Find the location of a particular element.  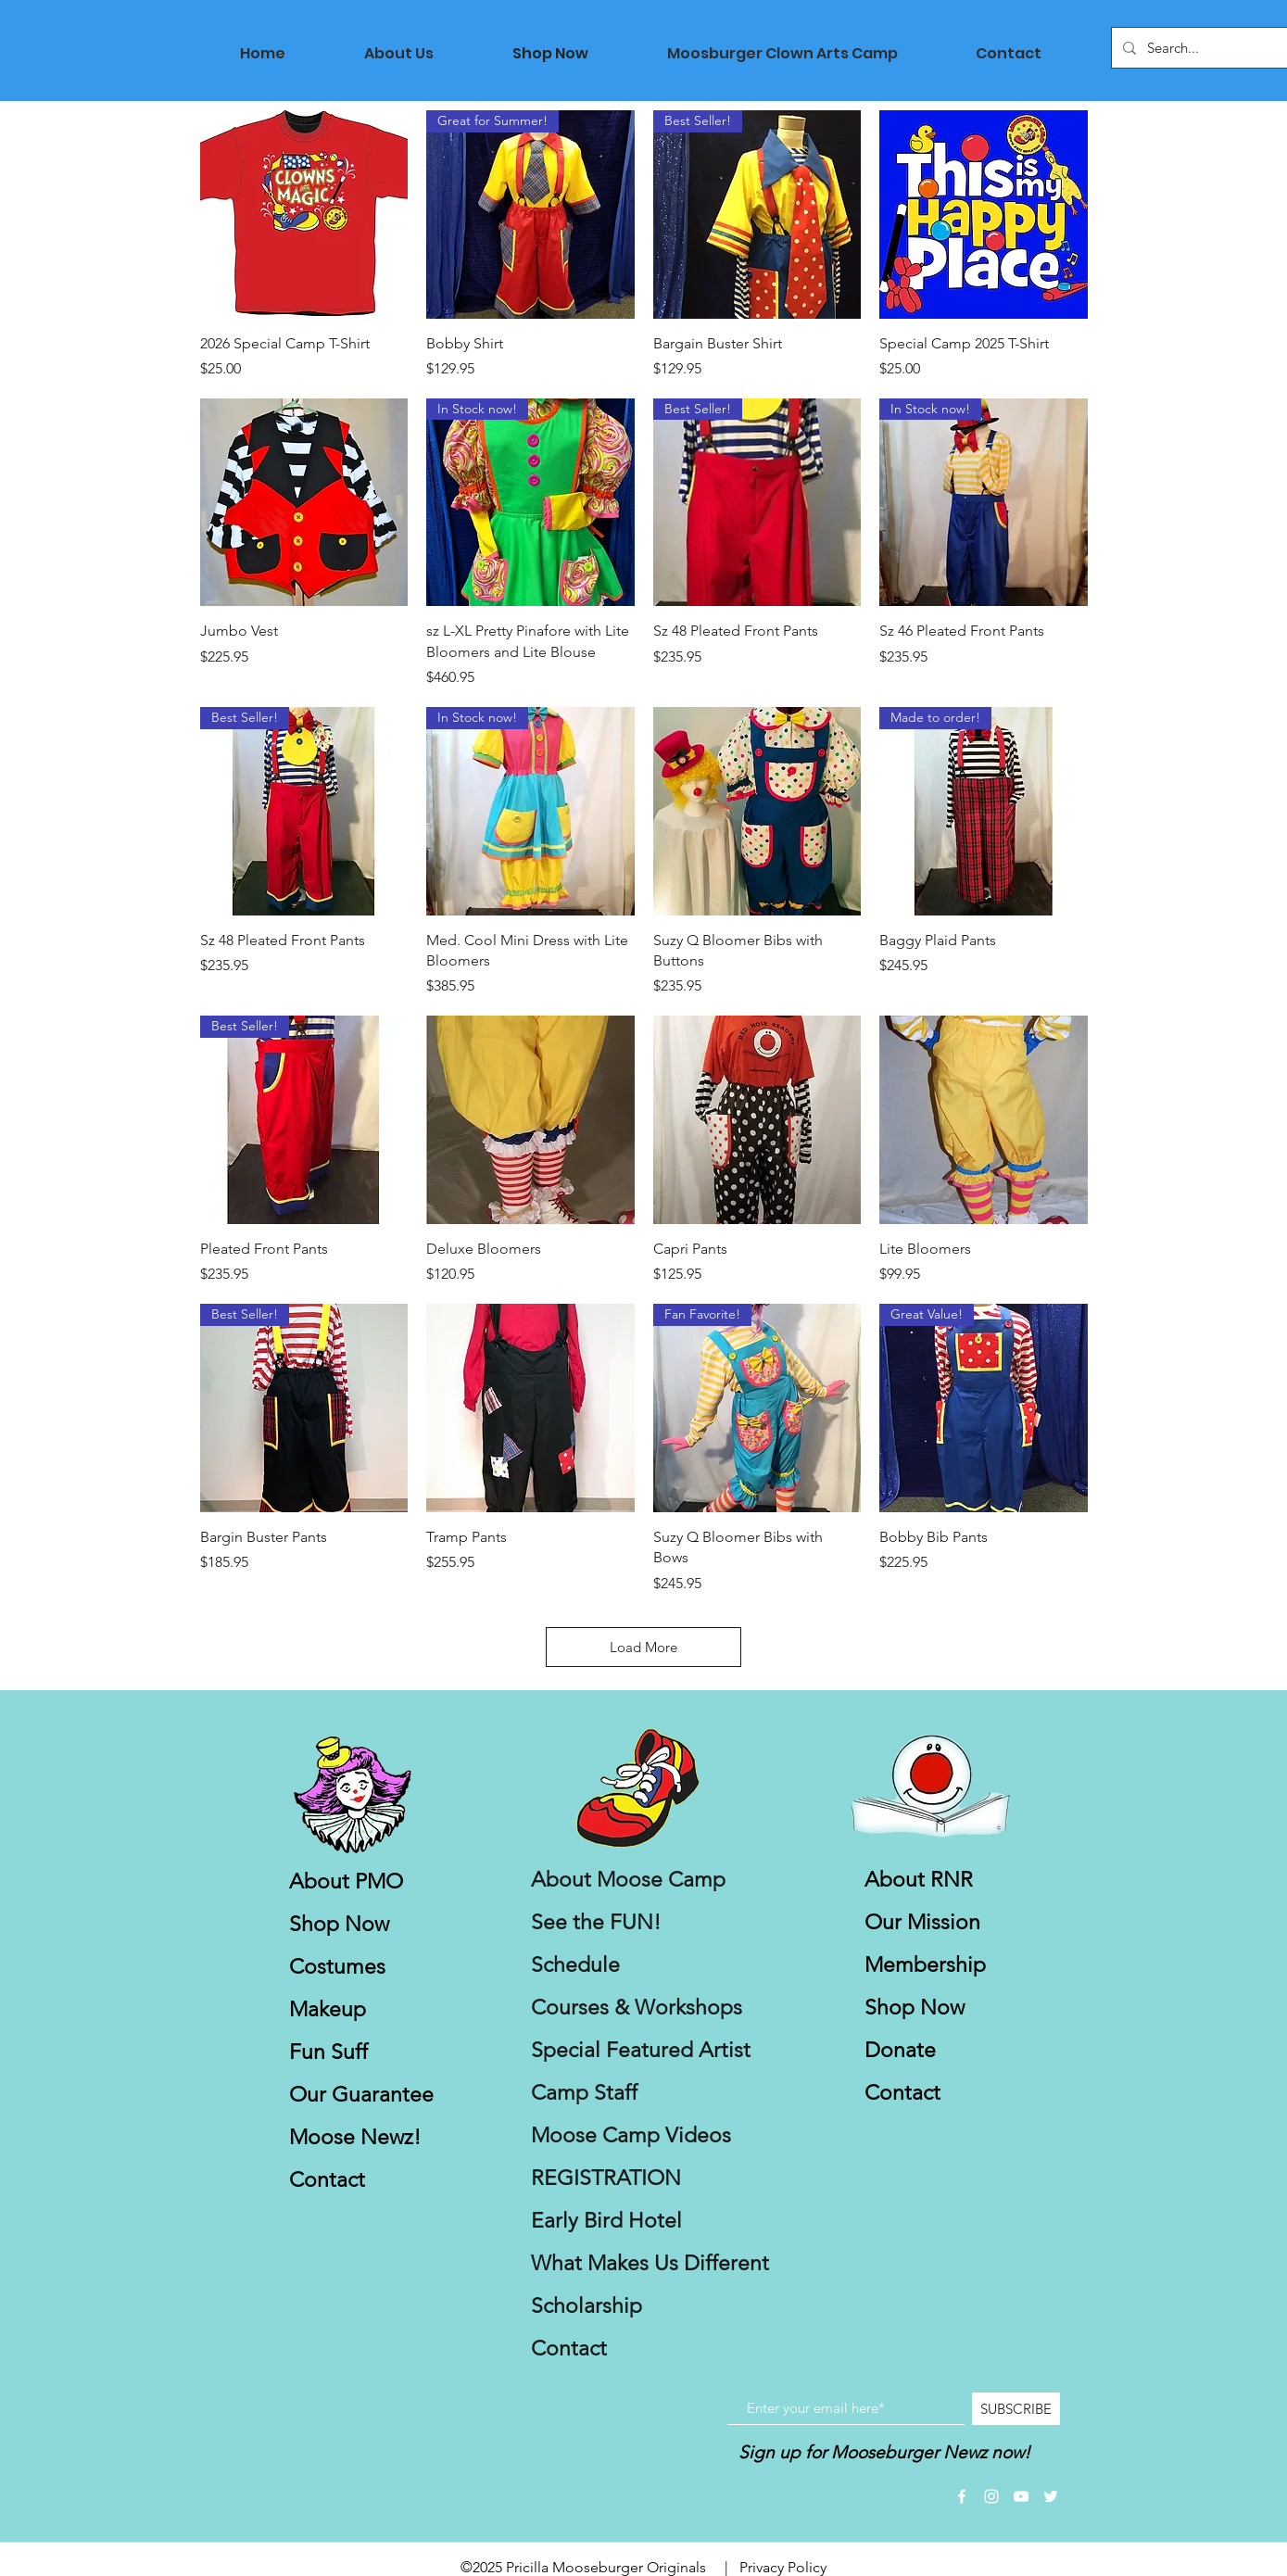

[White Facebook Icon] is located at coordinates (962, 2496).